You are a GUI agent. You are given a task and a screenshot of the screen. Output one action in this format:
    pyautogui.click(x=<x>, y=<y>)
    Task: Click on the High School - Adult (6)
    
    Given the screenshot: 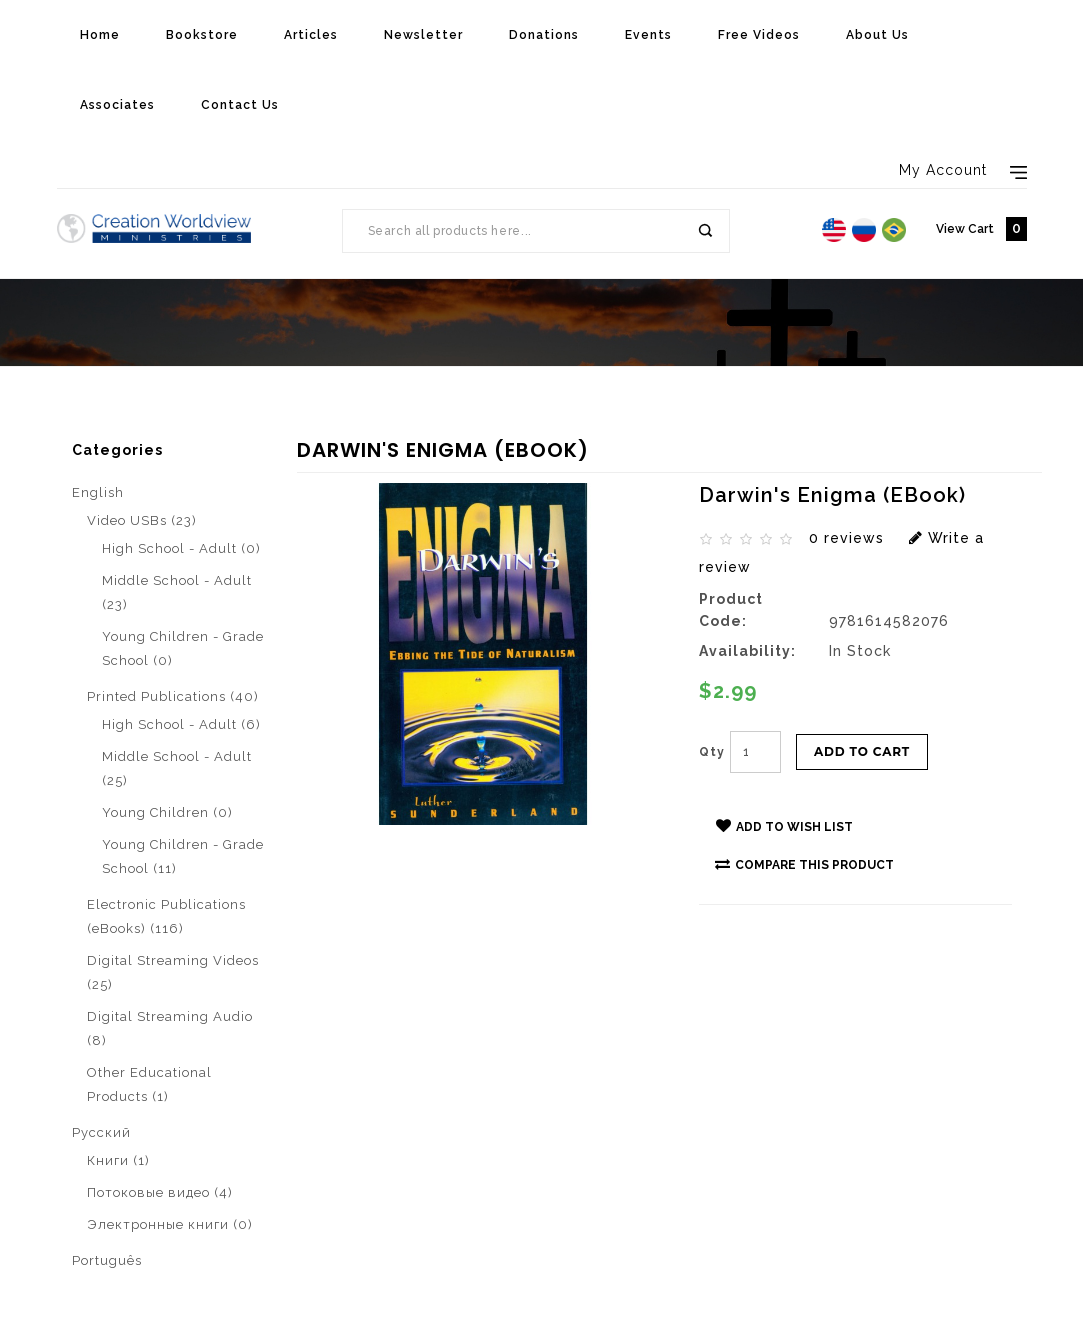 What is the action you would take?
    pyautogui.click(x=181, y=724)
    